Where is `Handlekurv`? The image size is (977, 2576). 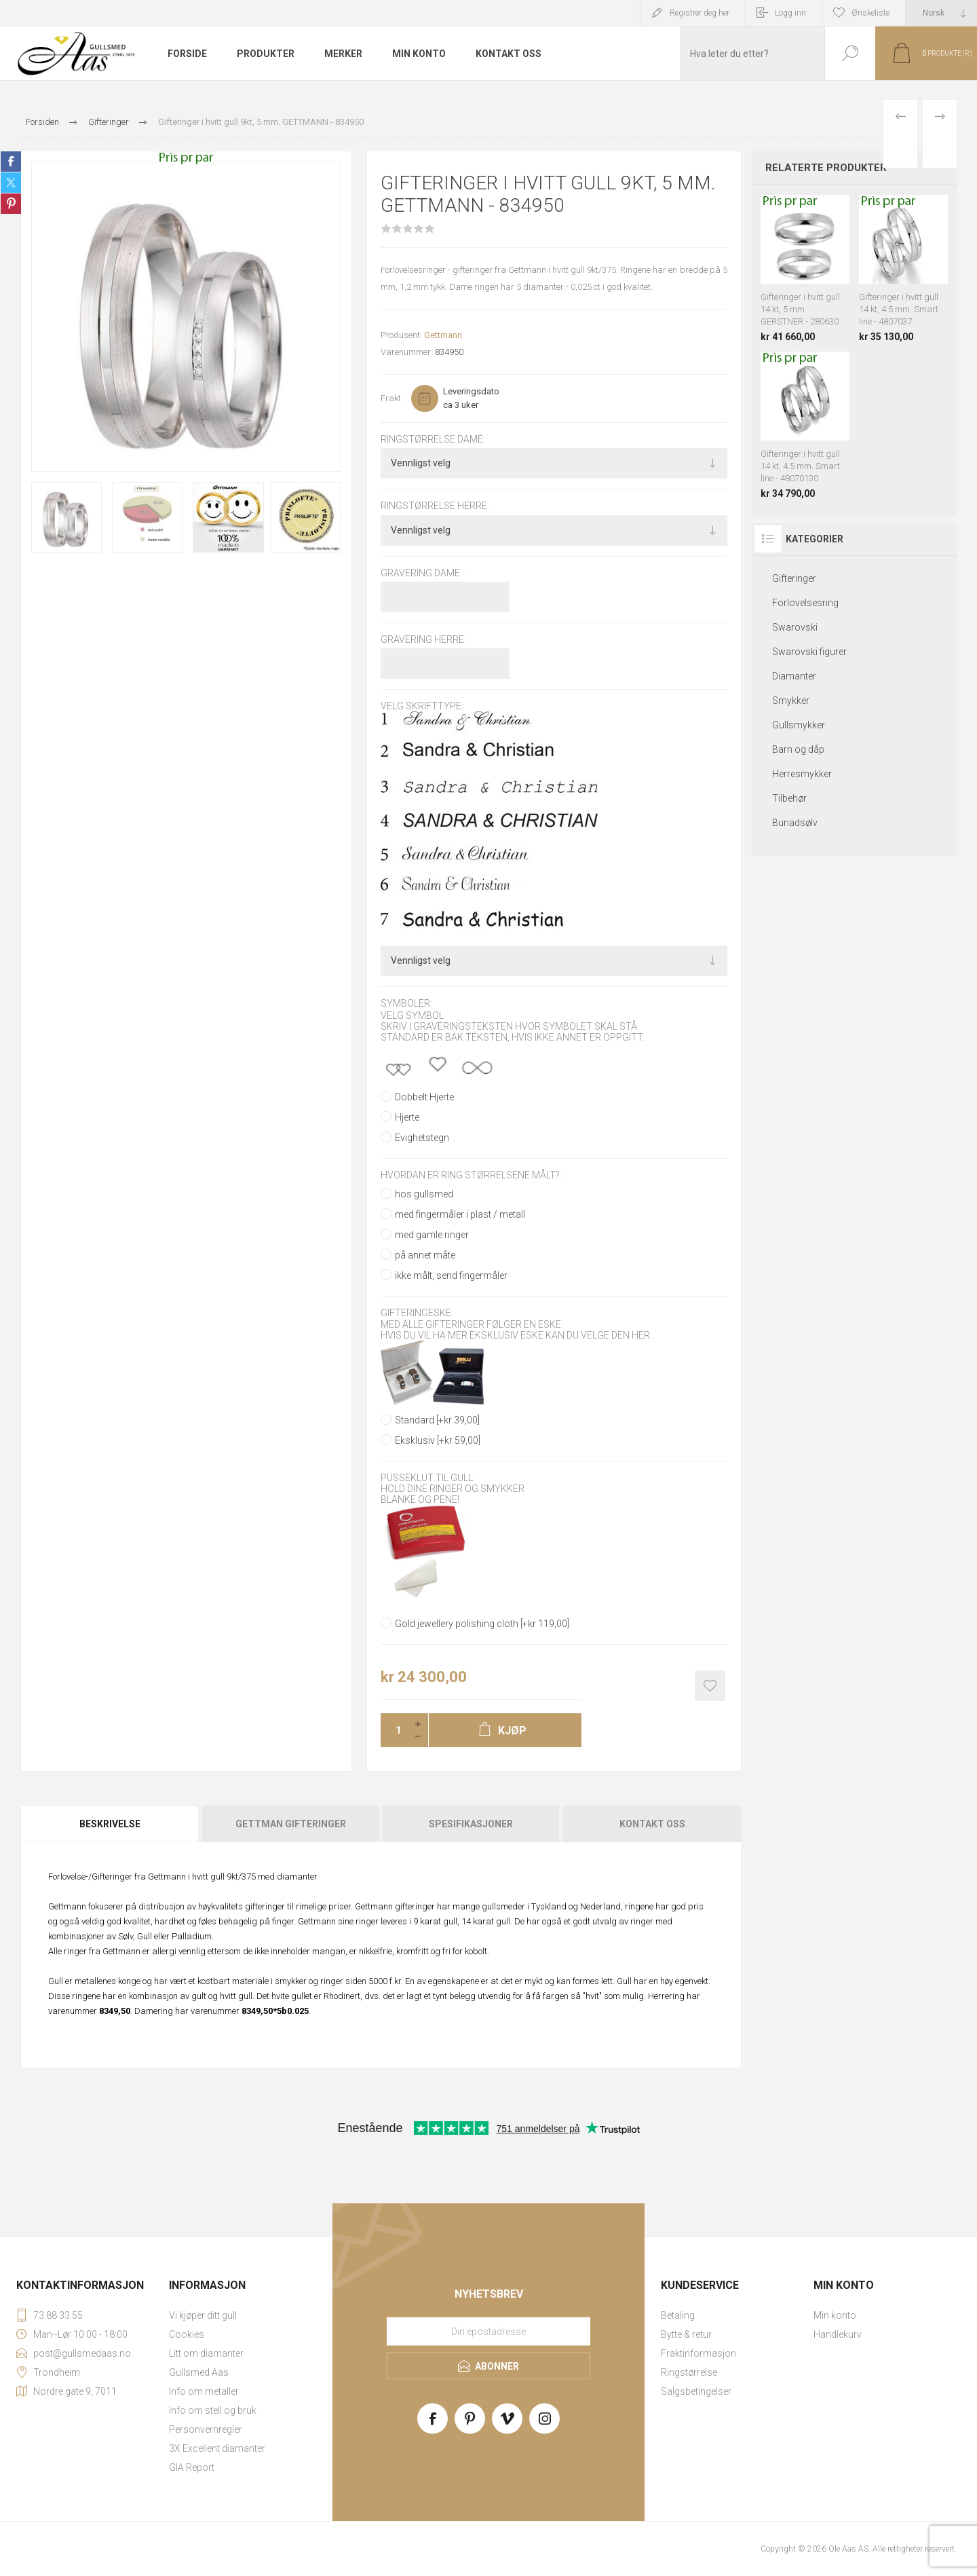
Handlekurv is located at coordinates (837, 2334).